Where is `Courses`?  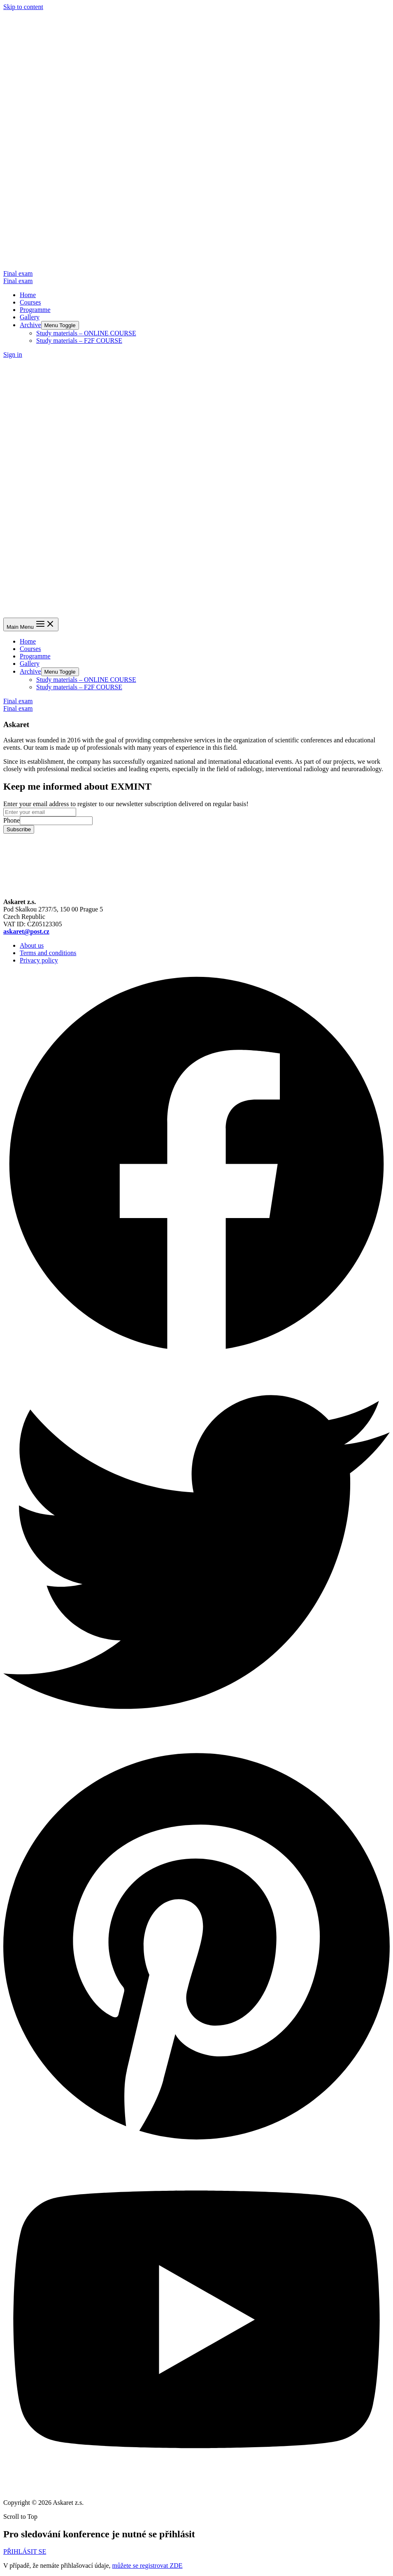 Courses is located at coordinates (30, 302).